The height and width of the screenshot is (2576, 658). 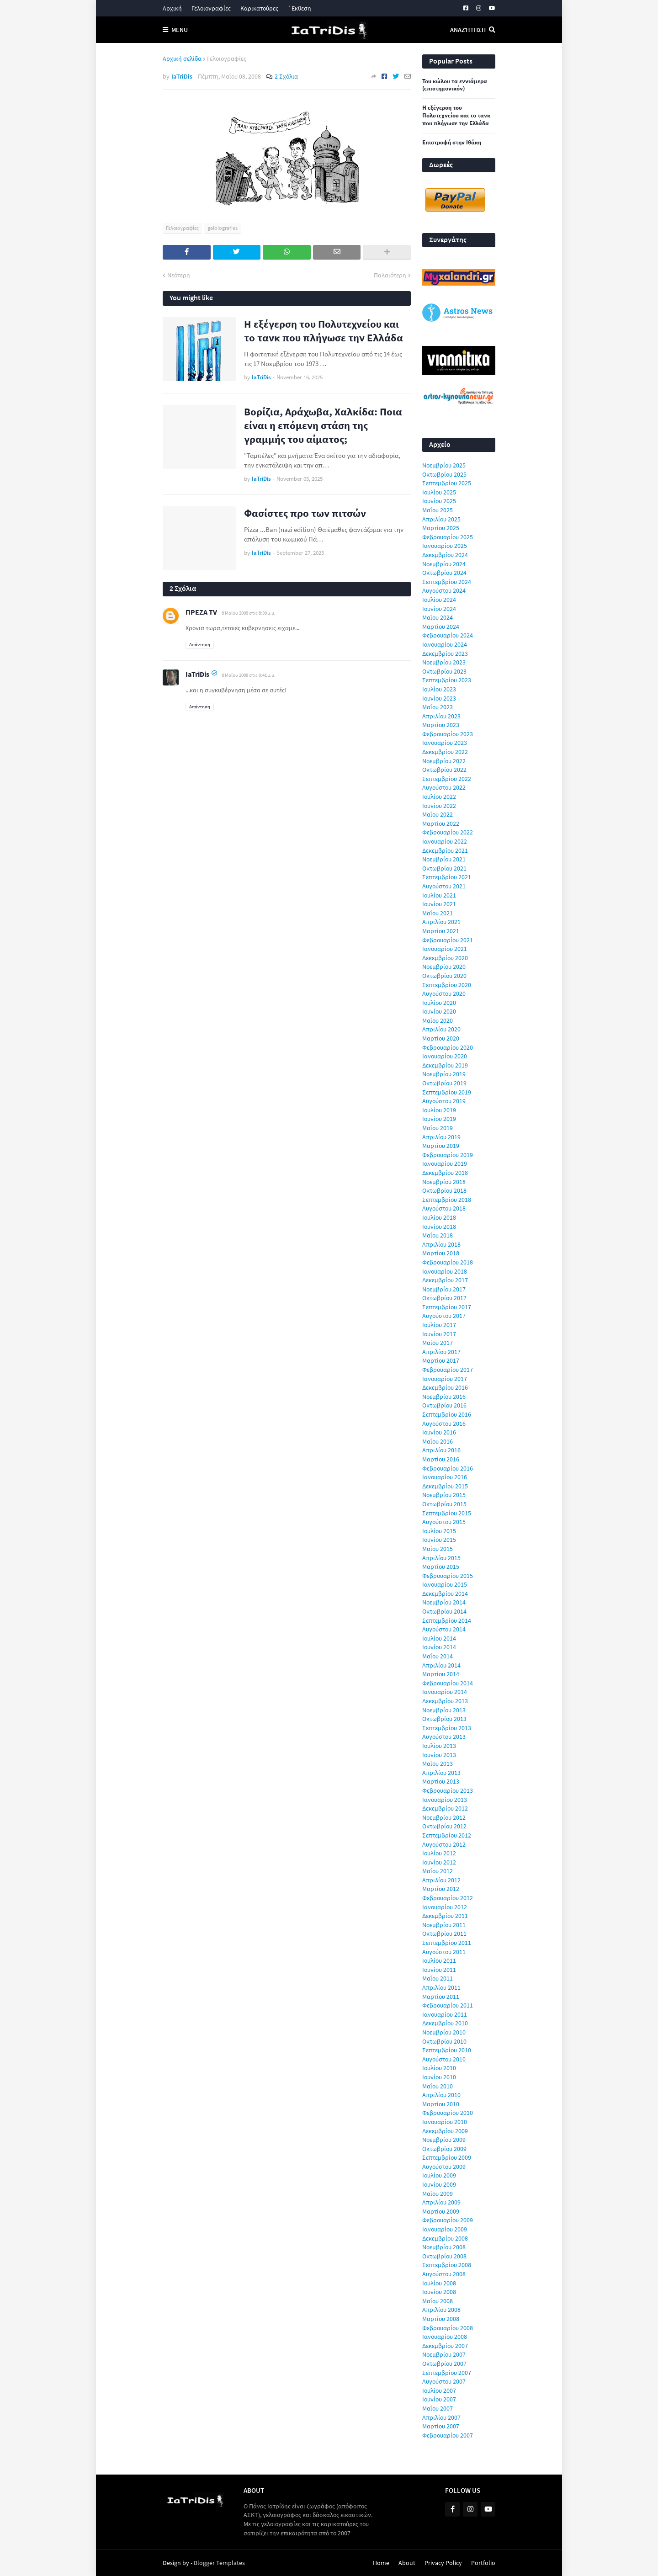 What do you see at coordinates (439, 1531) in the screenshot?
I see `Ιουλίου 2015` at bounding box center [439, 1531].